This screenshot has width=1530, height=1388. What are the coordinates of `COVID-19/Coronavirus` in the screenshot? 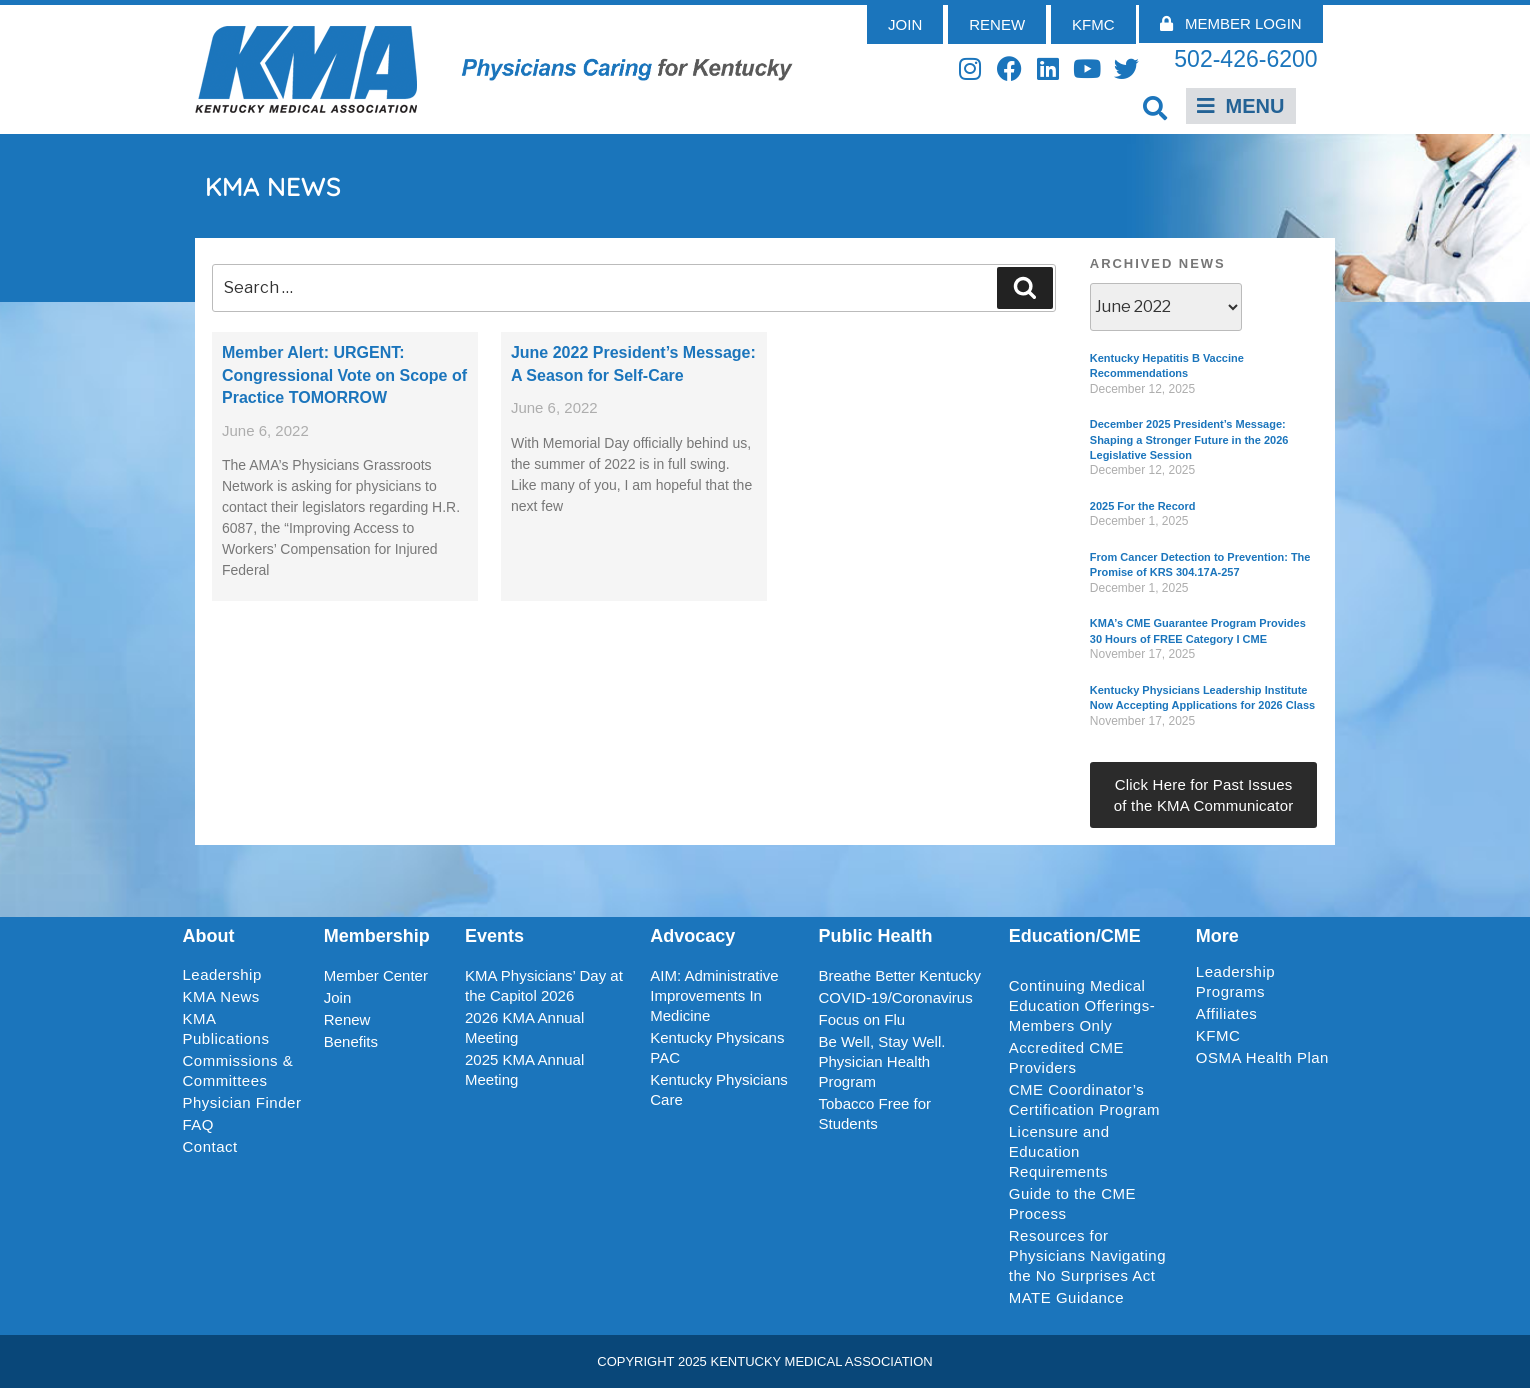 It's located at (895, 997).